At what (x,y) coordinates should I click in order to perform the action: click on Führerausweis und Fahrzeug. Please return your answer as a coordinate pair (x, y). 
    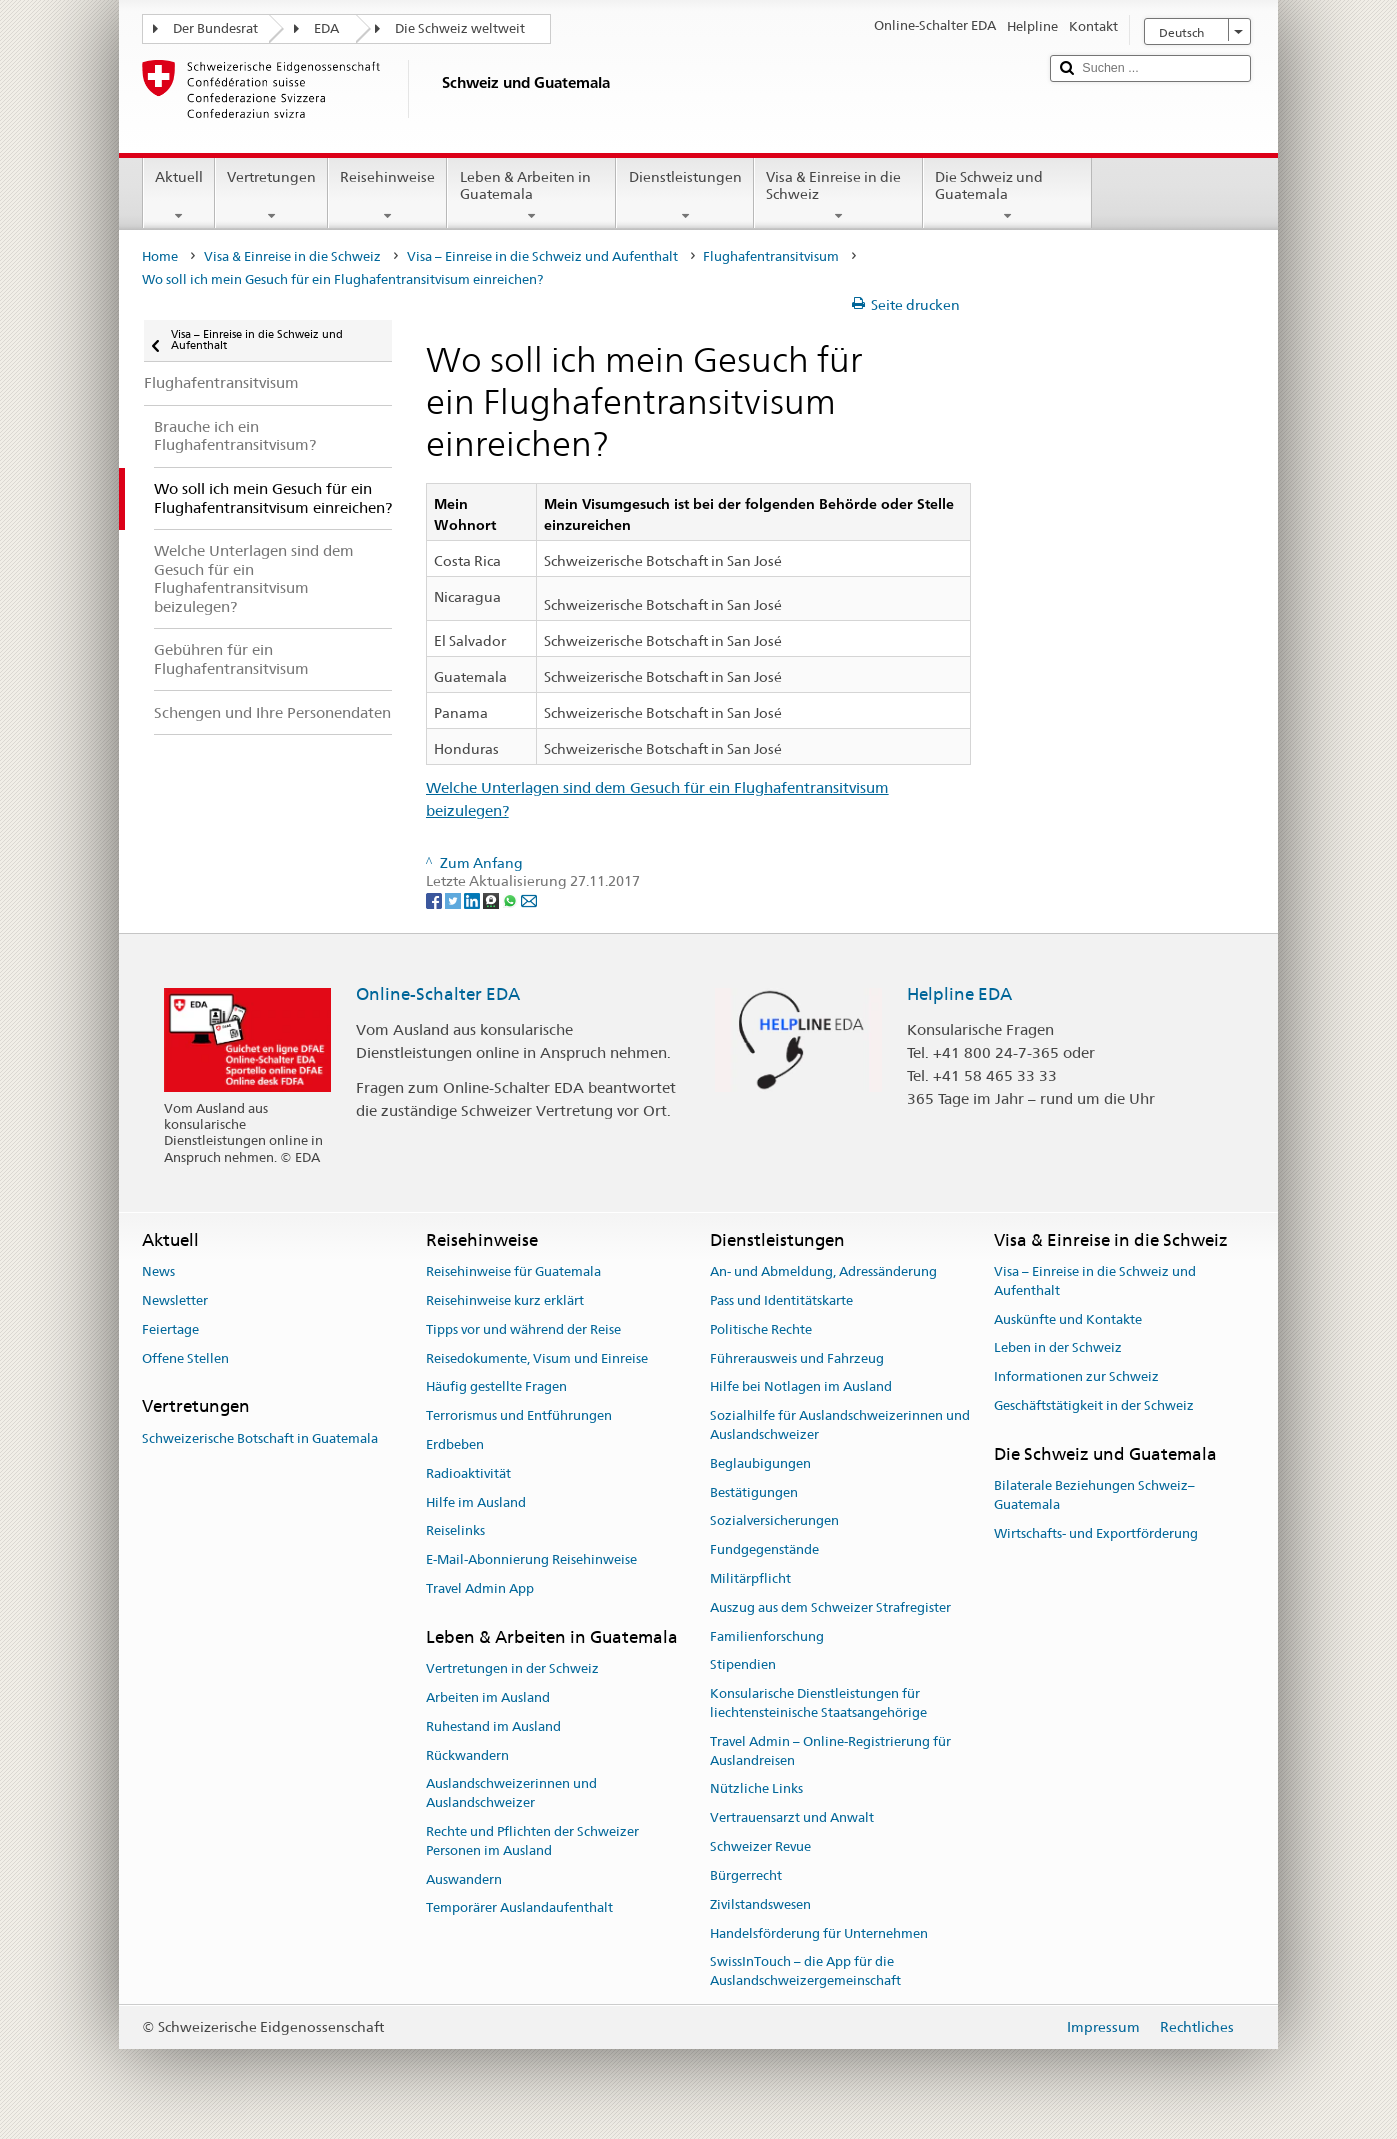
    Looking at the image, I should click on (797, 1358).